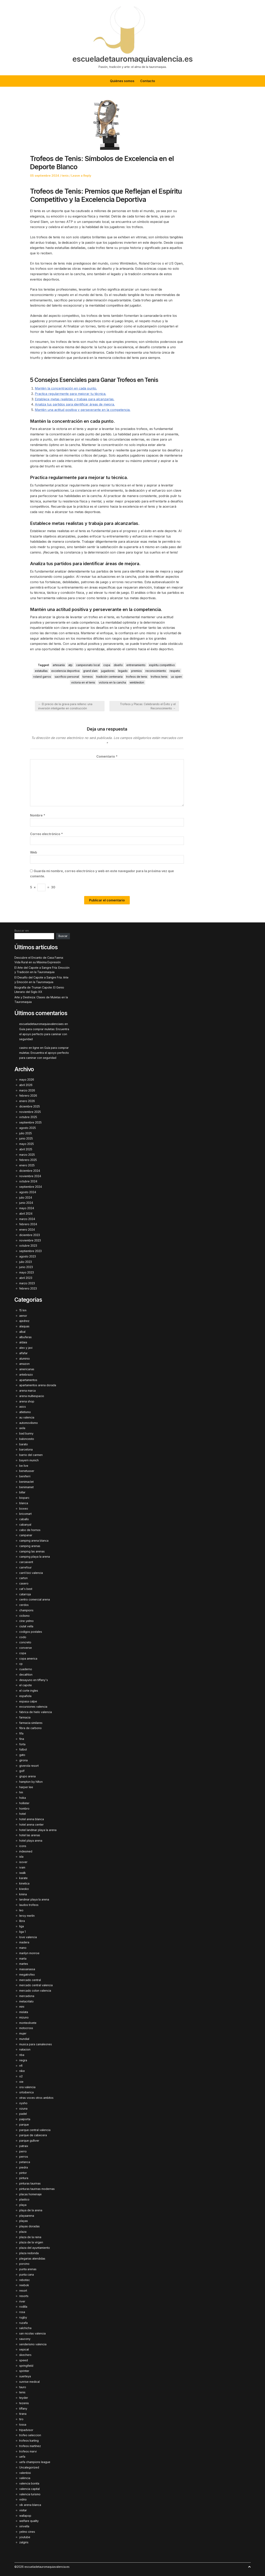 The width and height of the screenshot is (265, 2576). What do you see at coordinates (23, 2306) in the screenshot?
I see `rodilla` at bounding box center [23, 2306].